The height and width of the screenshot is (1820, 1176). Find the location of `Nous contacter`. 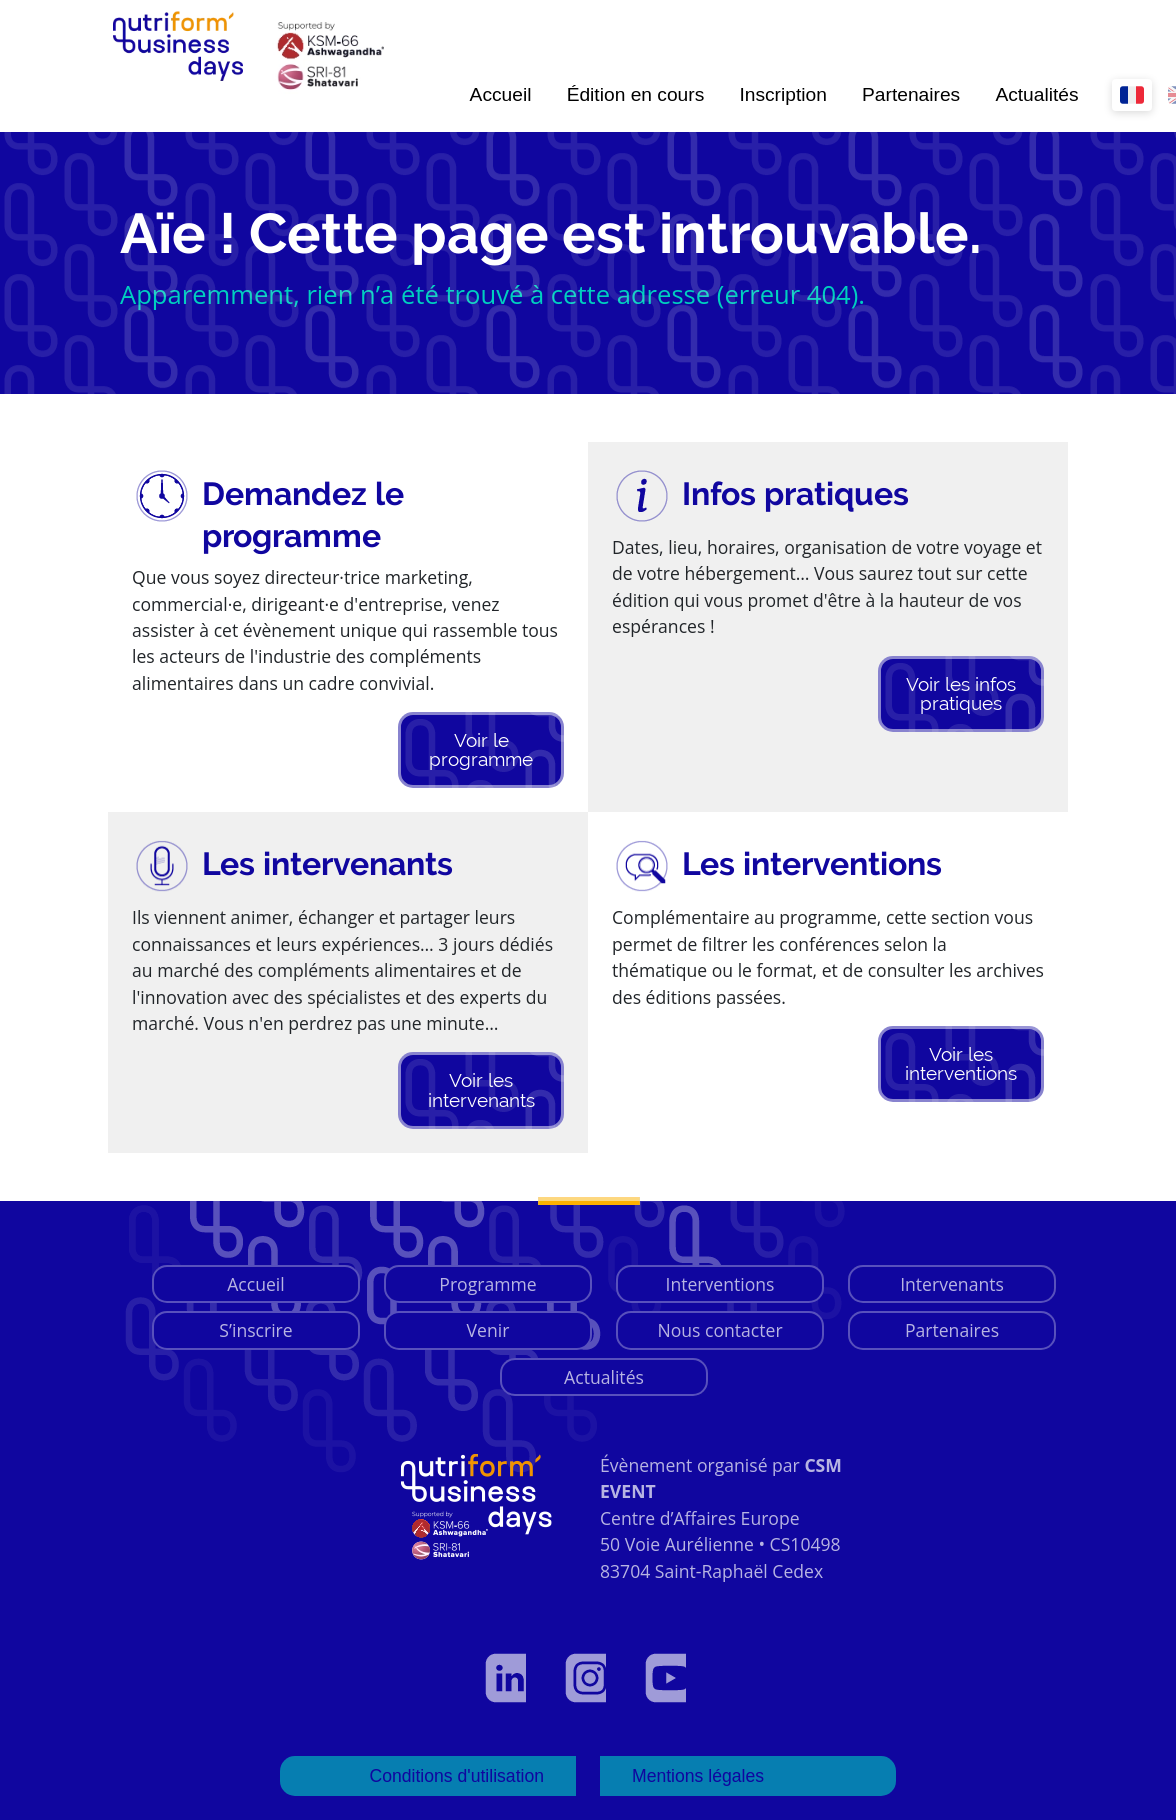

Nous contacter is located at coordinates (719, 1330).